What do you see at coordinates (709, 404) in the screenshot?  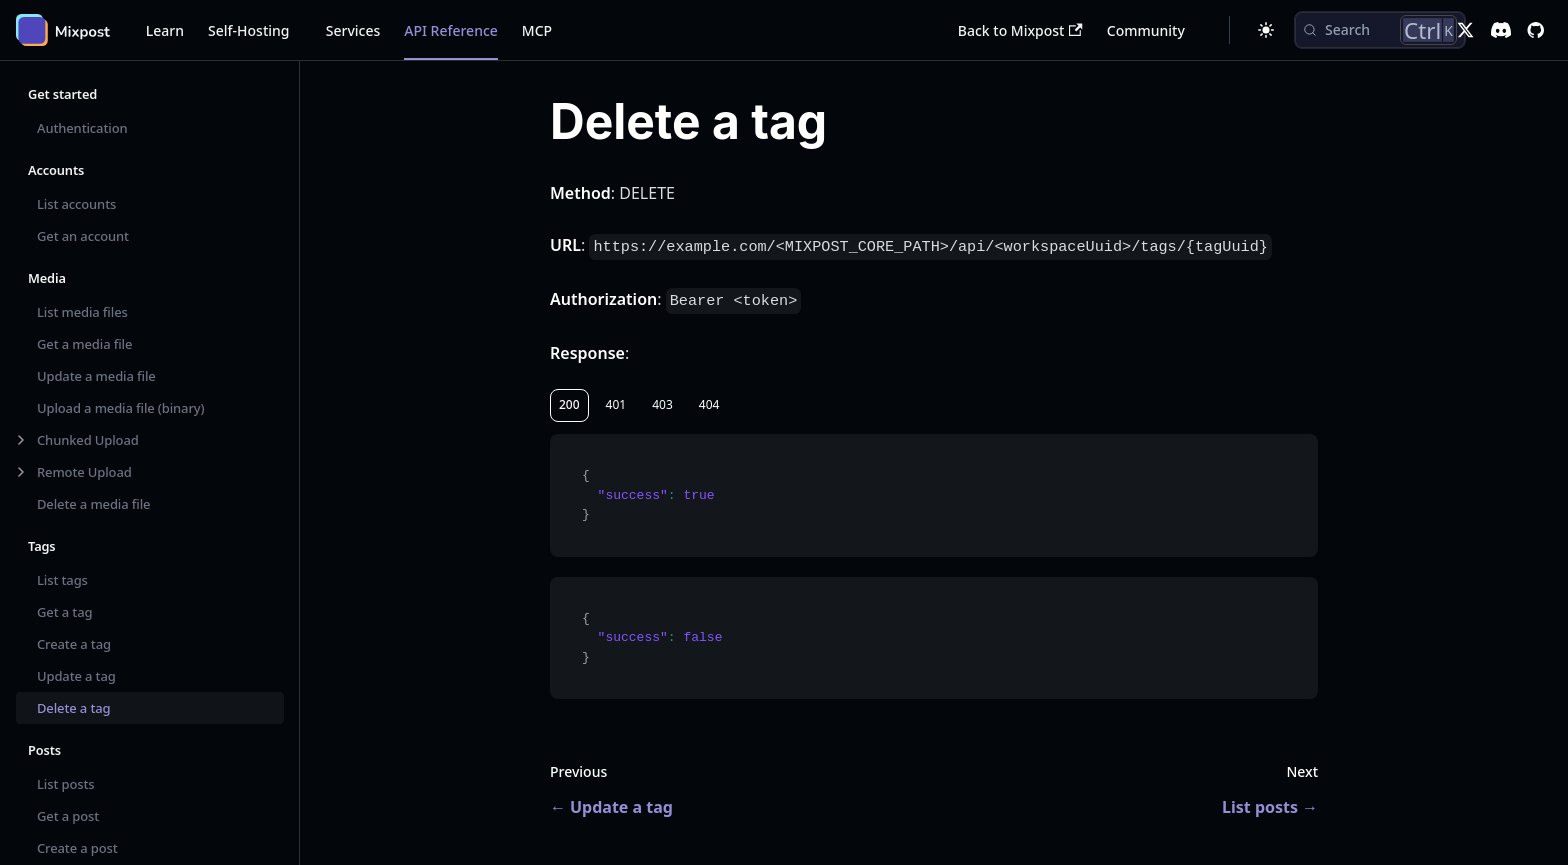 I see `404 [tab]` at bounding box center [709, 404].